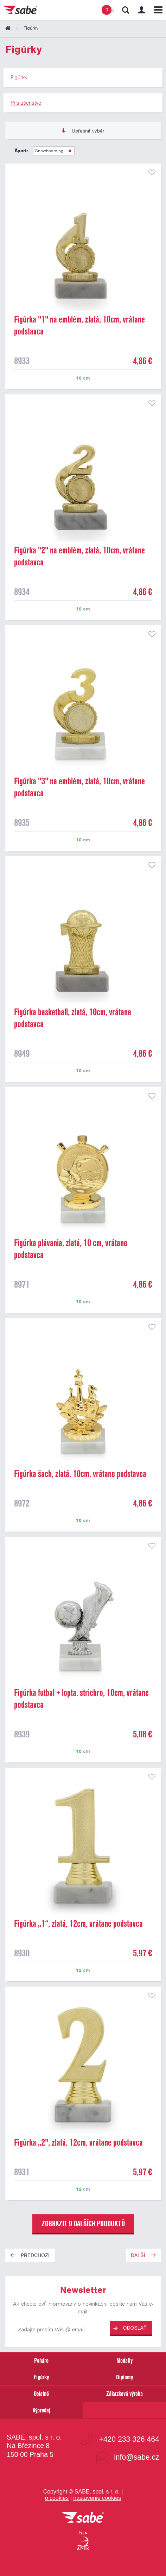 The image size is (166, 2576). I want to click on Figúrka basketball, zlatá, 10cm, vrátane podstavca, so click(72, 1018).